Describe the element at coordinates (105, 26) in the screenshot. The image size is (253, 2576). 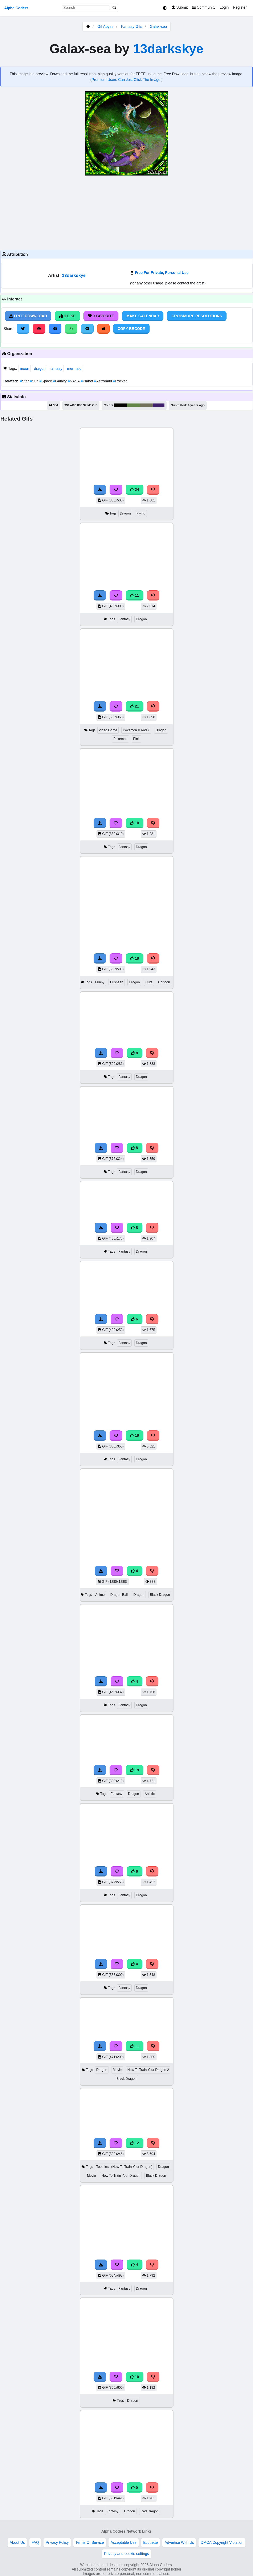
I see `Gif Abyss` at that location.